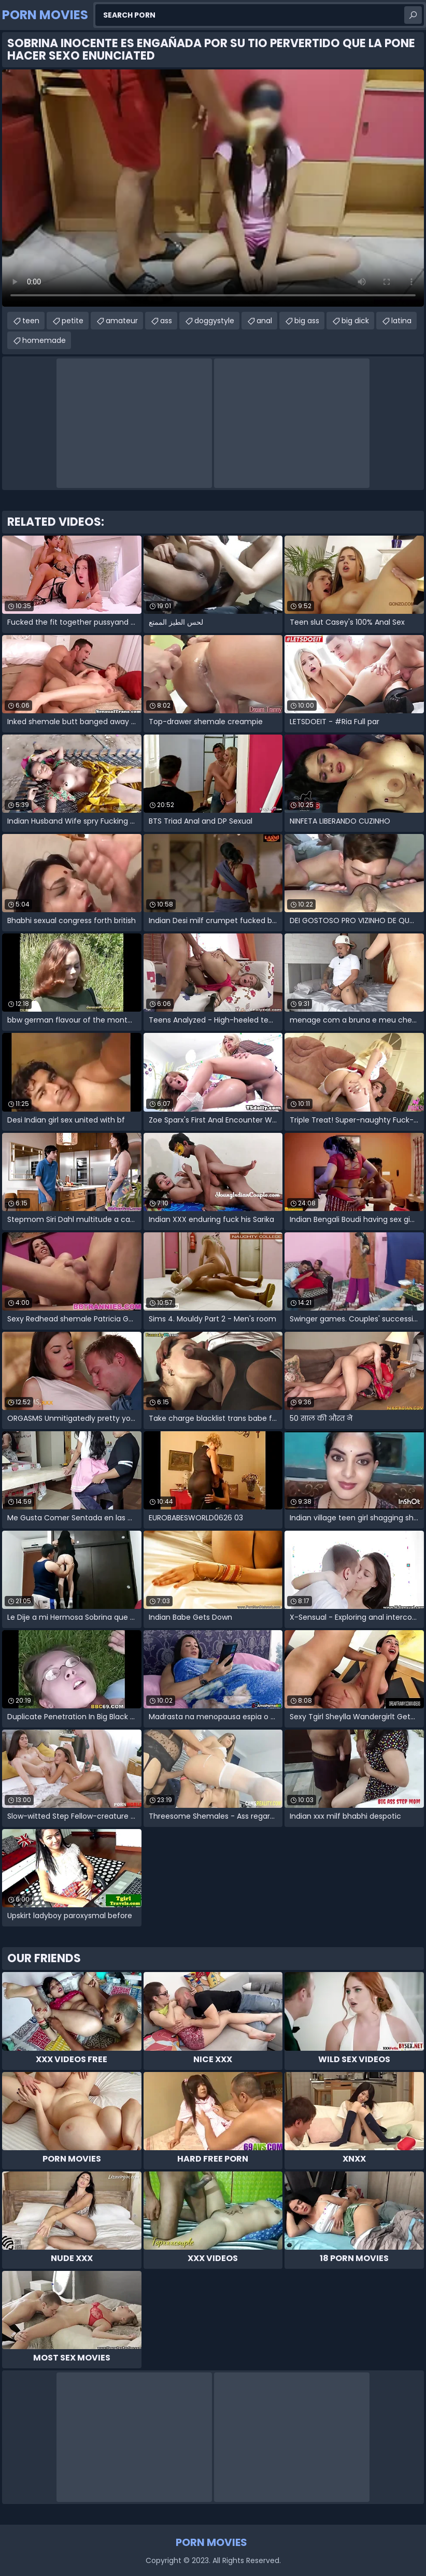 The image size is (426, 2576). Describe the element at coordinates (264, 320) in the screenshot. I see `anal` at that location.